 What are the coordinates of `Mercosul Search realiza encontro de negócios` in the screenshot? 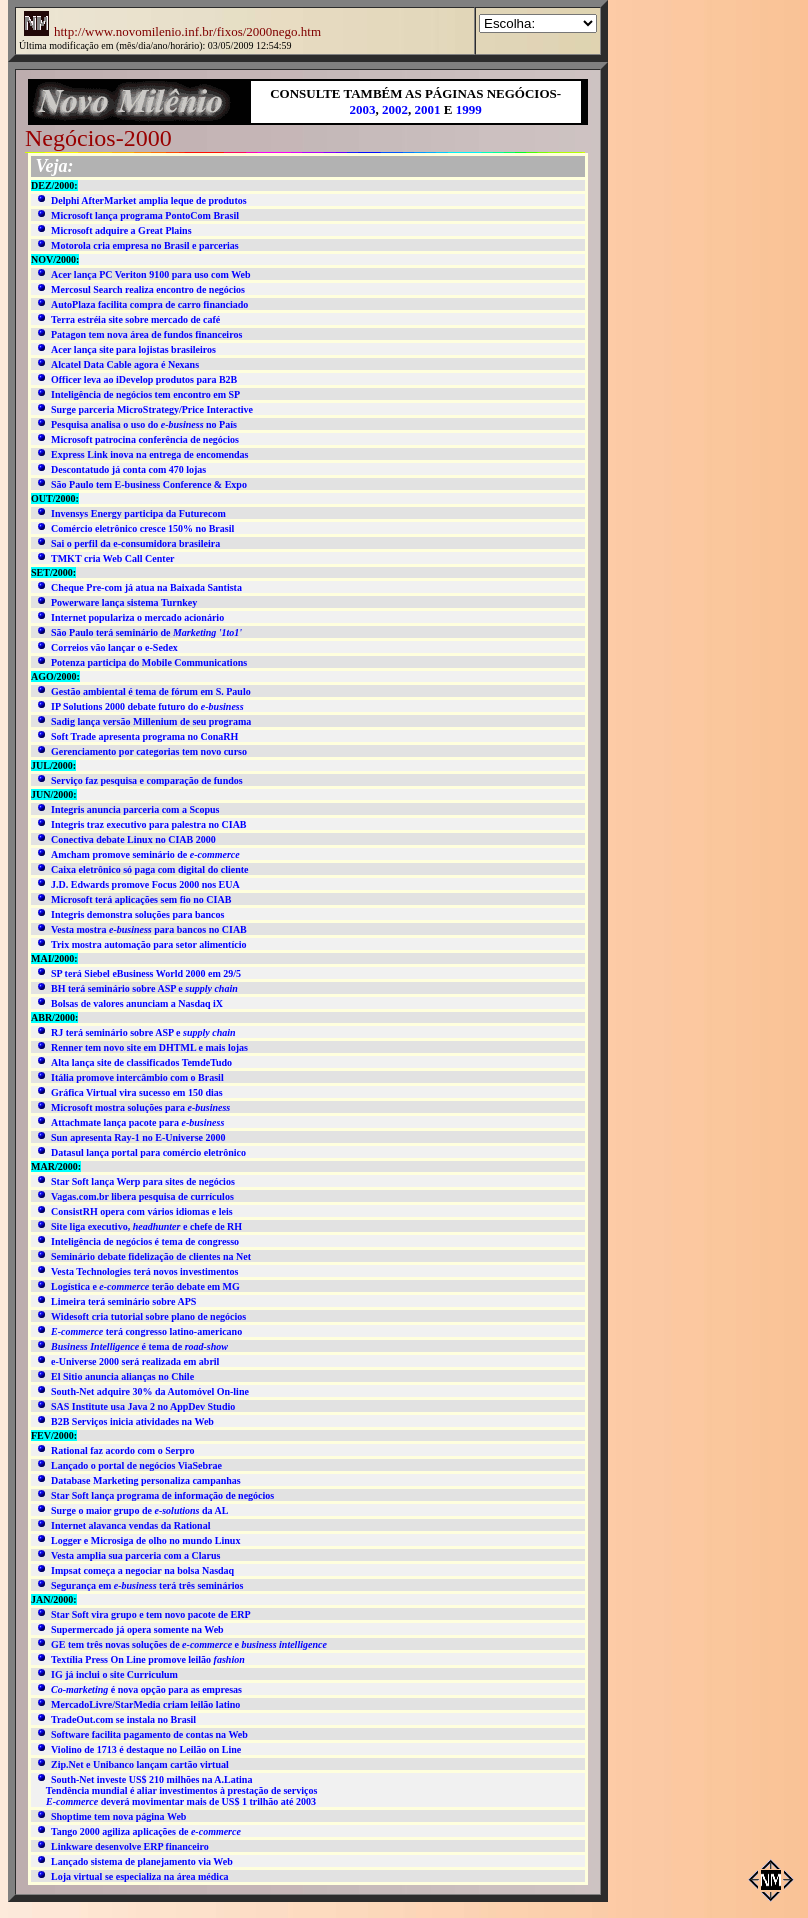 It's located at (148, 289).